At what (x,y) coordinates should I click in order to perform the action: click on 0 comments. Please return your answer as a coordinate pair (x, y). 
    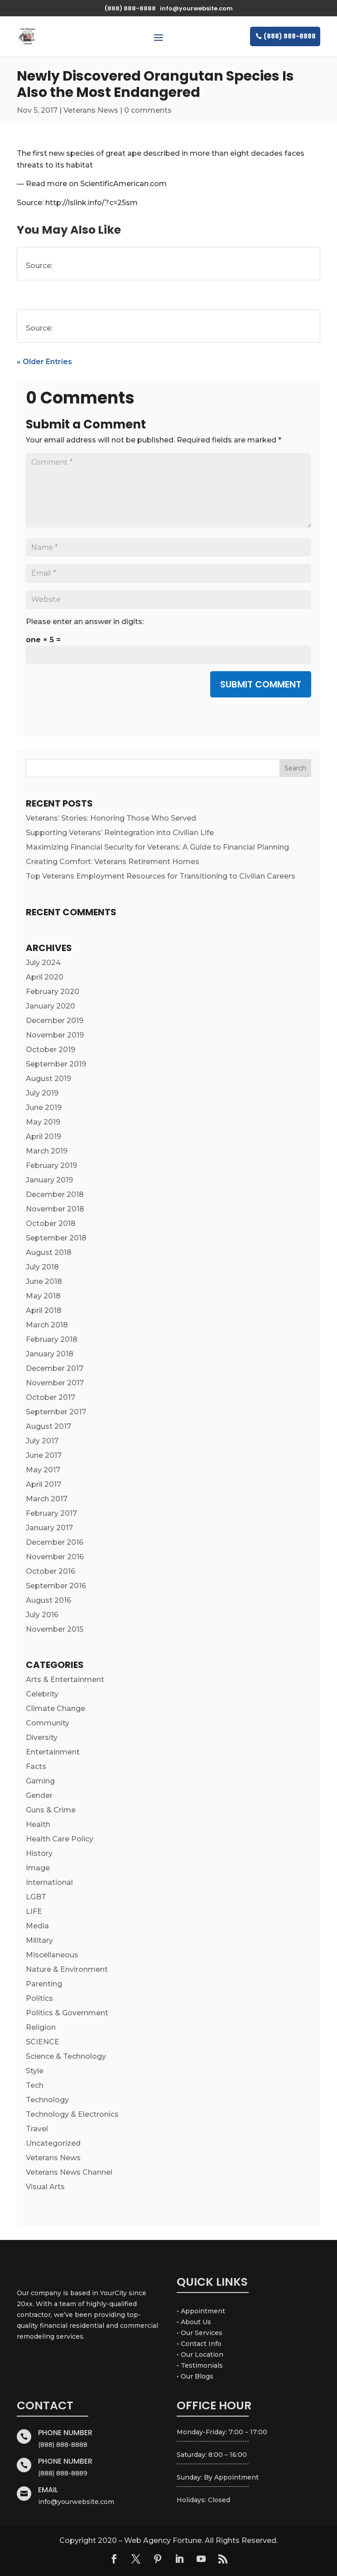
    Looking at the image, I should click on (148, 110).